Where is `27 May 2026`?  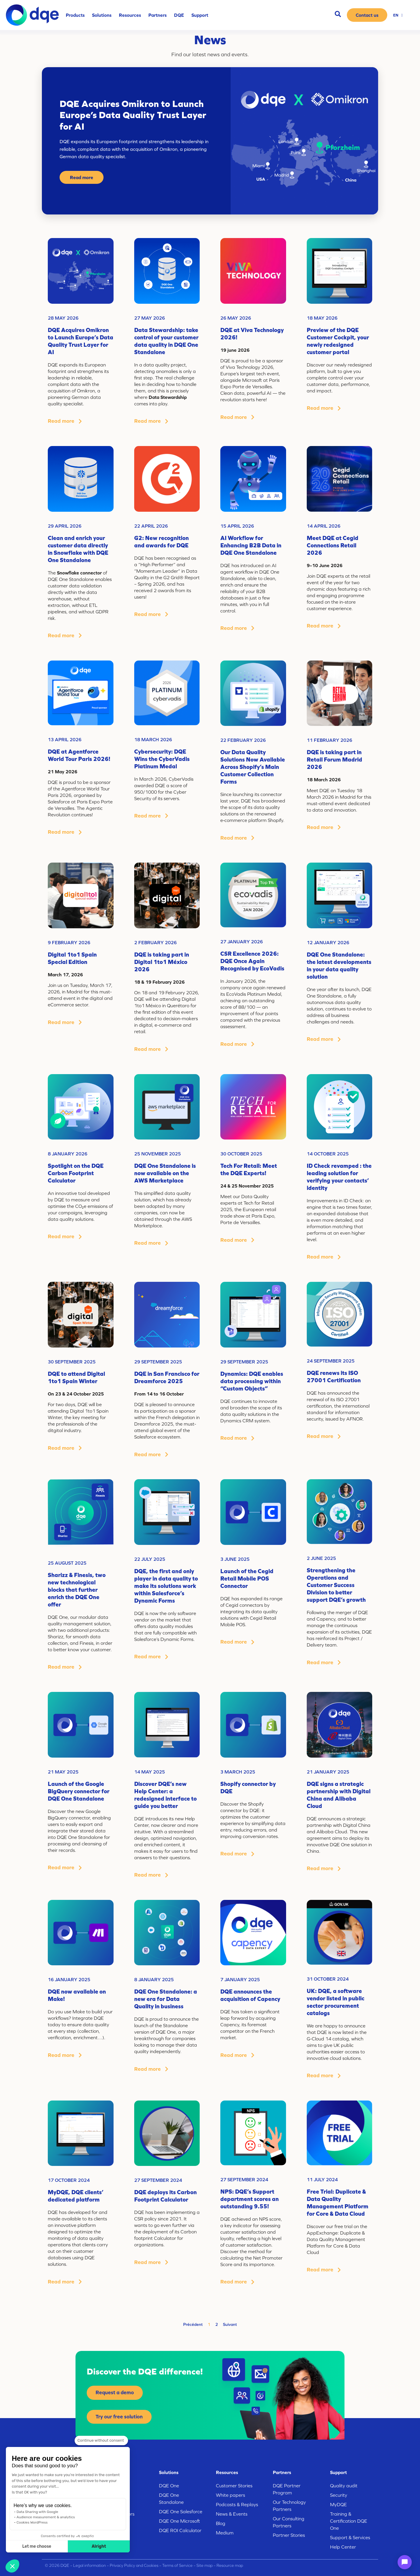 27 May 2026 is located at coordinates (149, 318).